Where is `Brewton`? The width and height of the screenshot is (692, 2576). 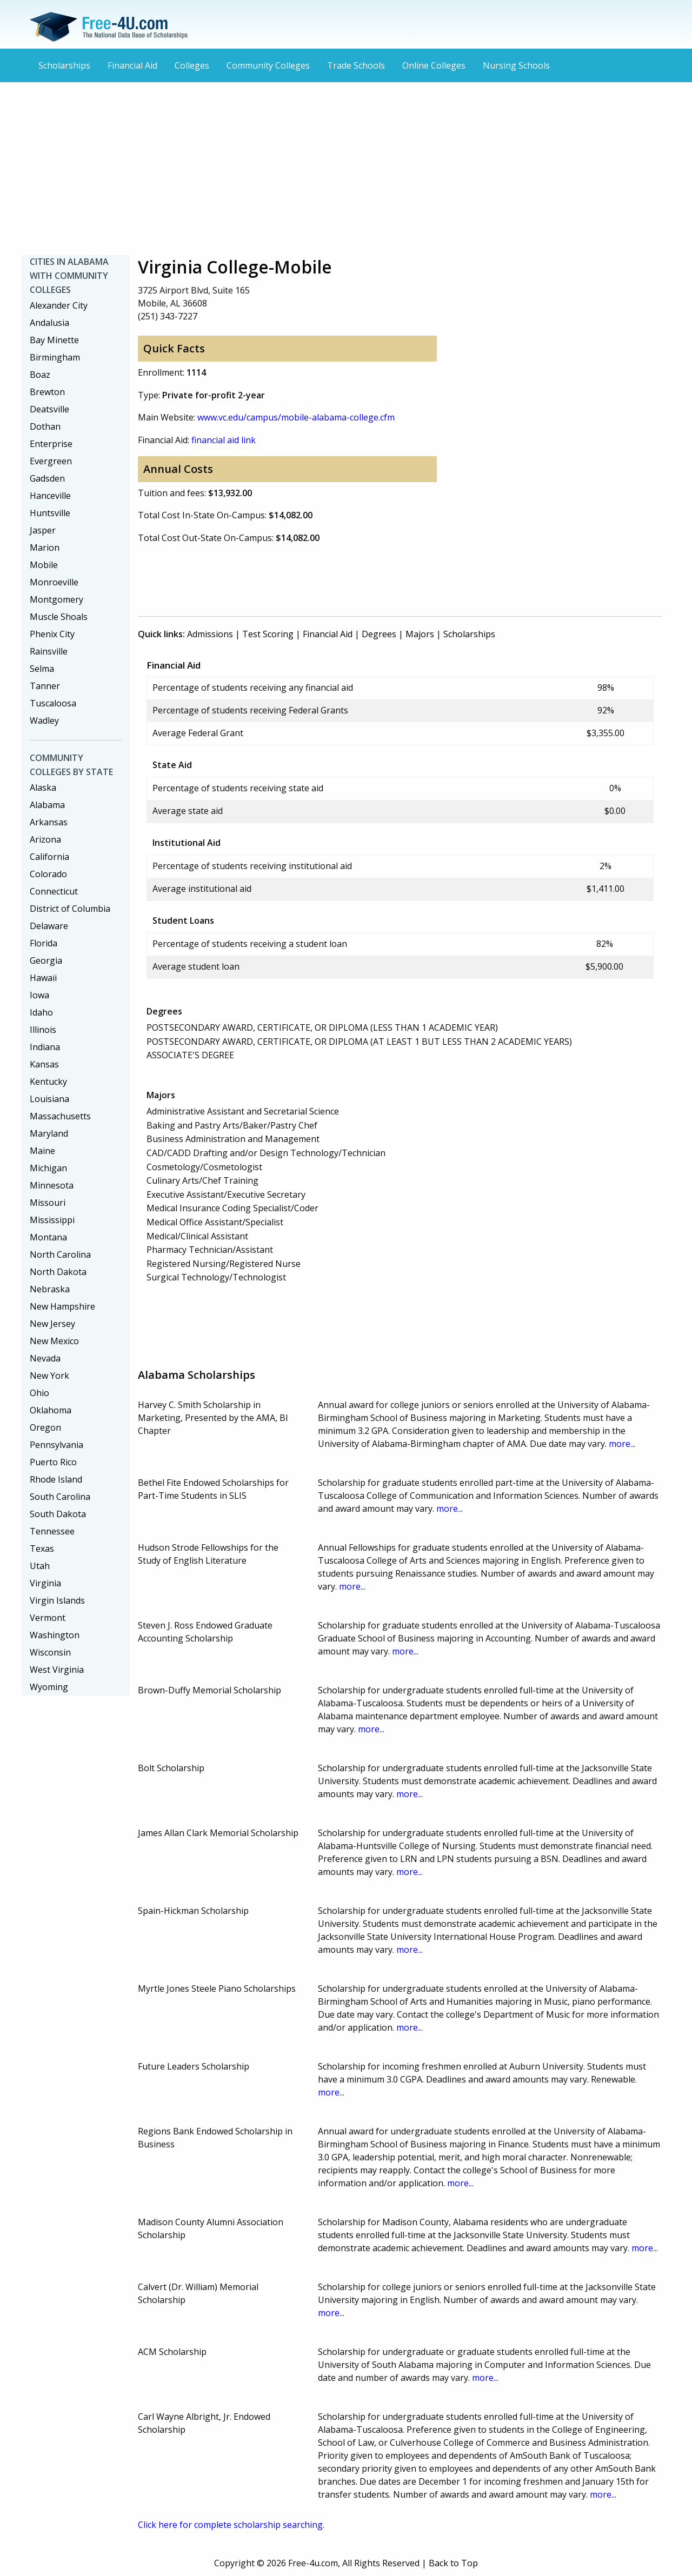
Brewton is located at coordinates (47, 392).